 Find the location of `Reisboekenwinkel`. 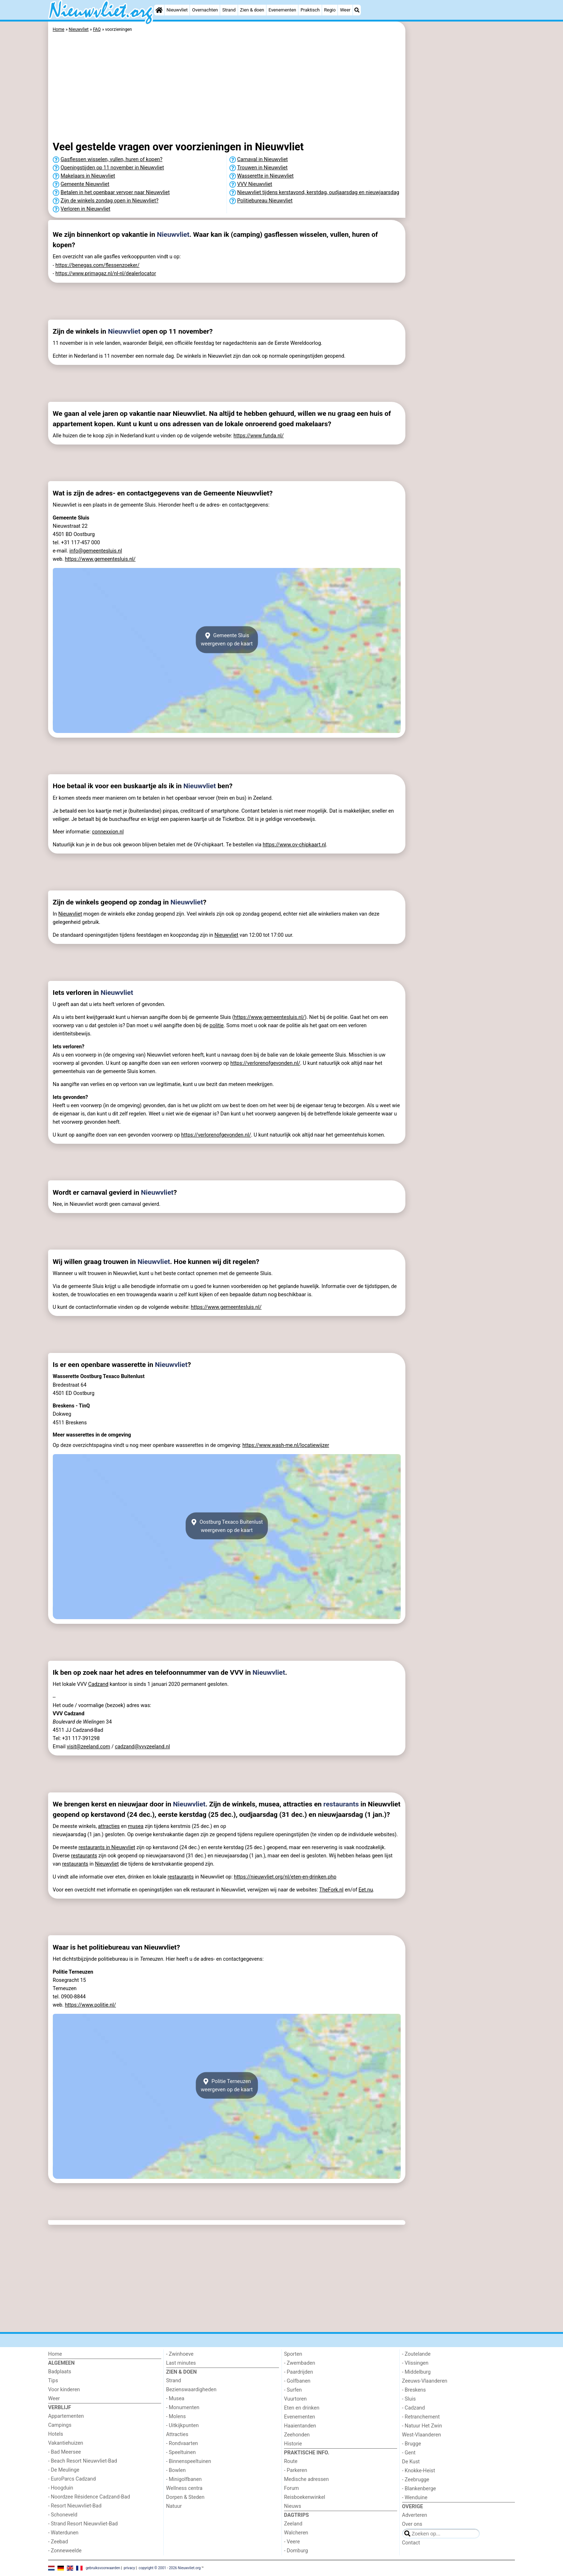

Reisboekenwinkel is located at coordinates (304, 2497).